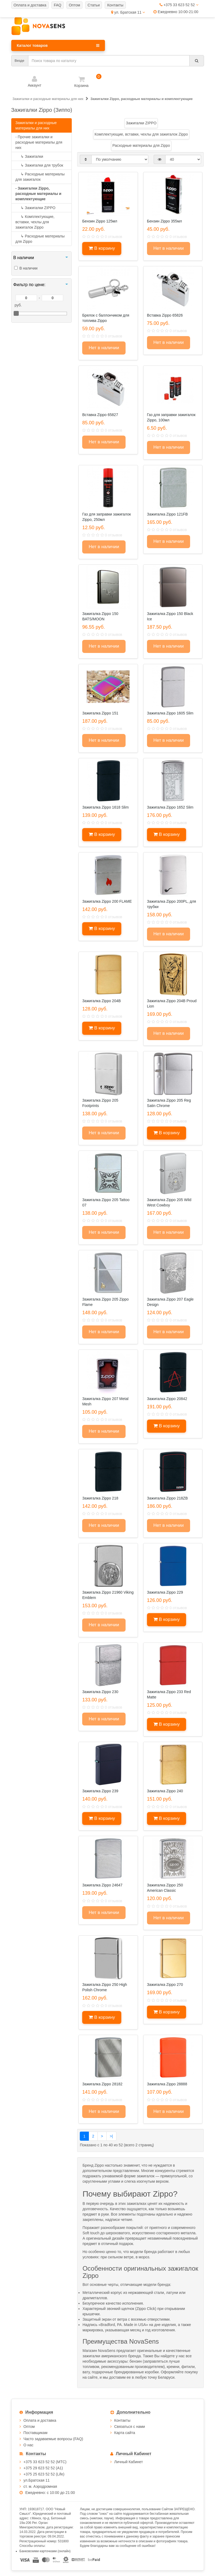 The height and width of the screenshot is (2576, 215). What do you see at coordinates (167, 2084) in the screenshot?
I see `Зажигалка Zippo 28888` at bounding box center [167, 2084].